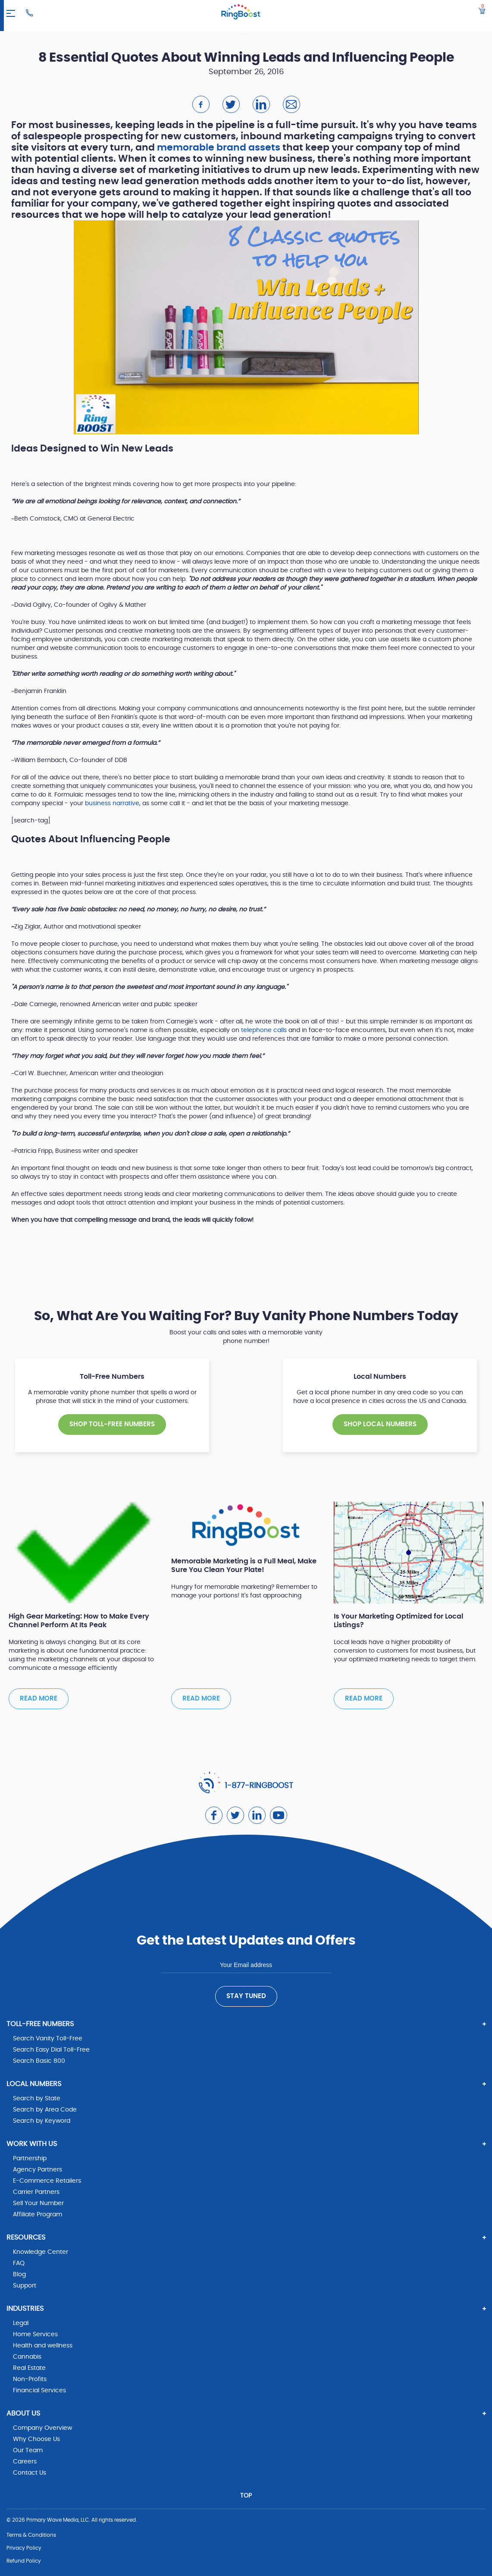  I want to click on Terms & Conditions, so click(31, 2535).